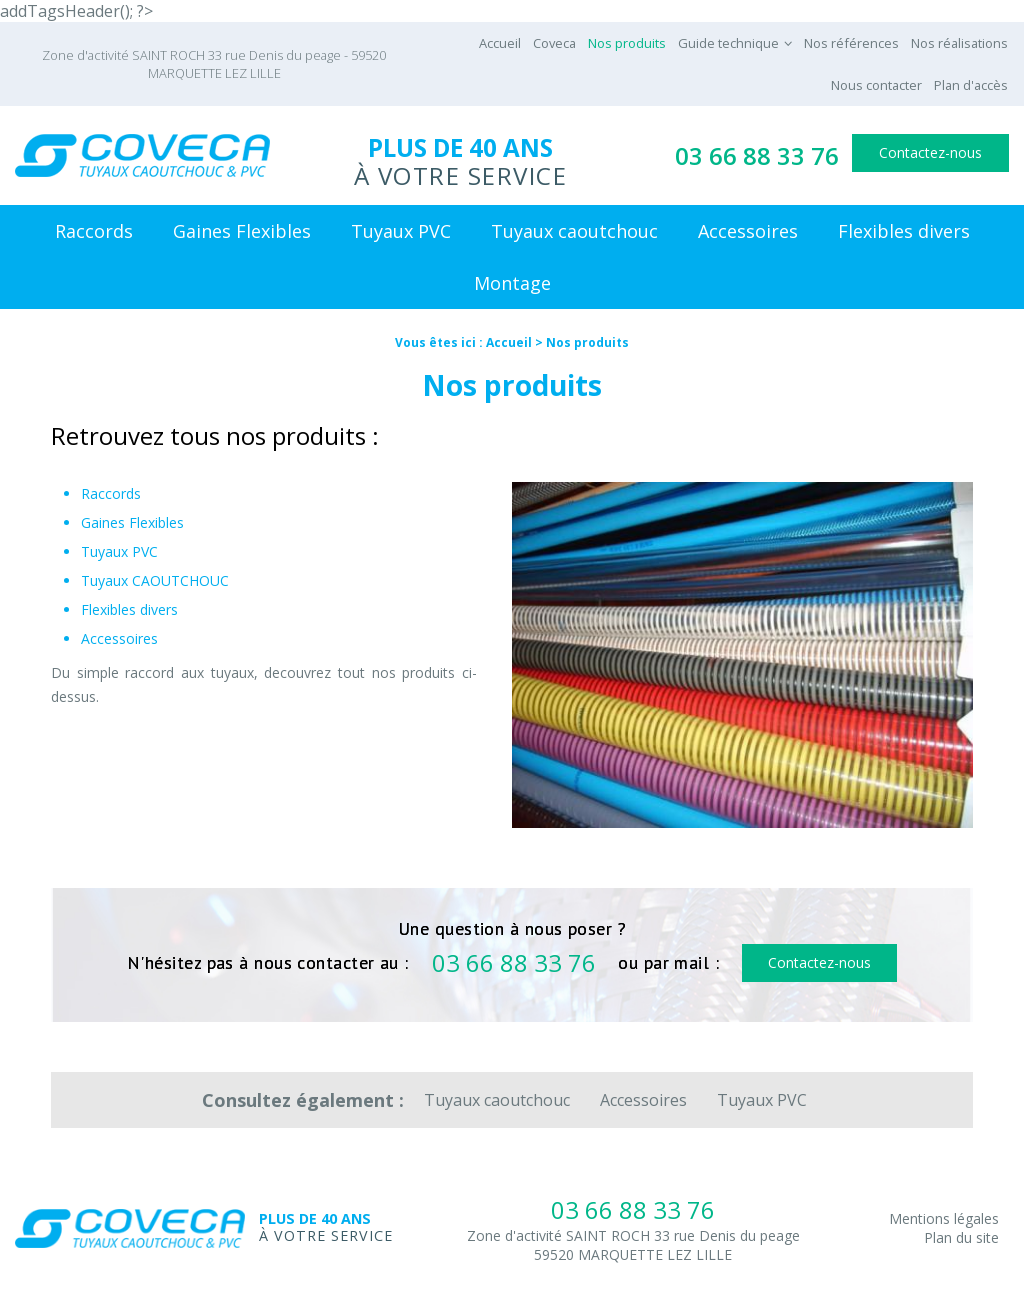 Image resolution: width=1024 pixels, height=1289 pixels. I want to click on Zone d'activité SAINT ROCH 33 rue Denis du peage - 59520 MARQUETTE LEZ LILLE, so click(214, 64).